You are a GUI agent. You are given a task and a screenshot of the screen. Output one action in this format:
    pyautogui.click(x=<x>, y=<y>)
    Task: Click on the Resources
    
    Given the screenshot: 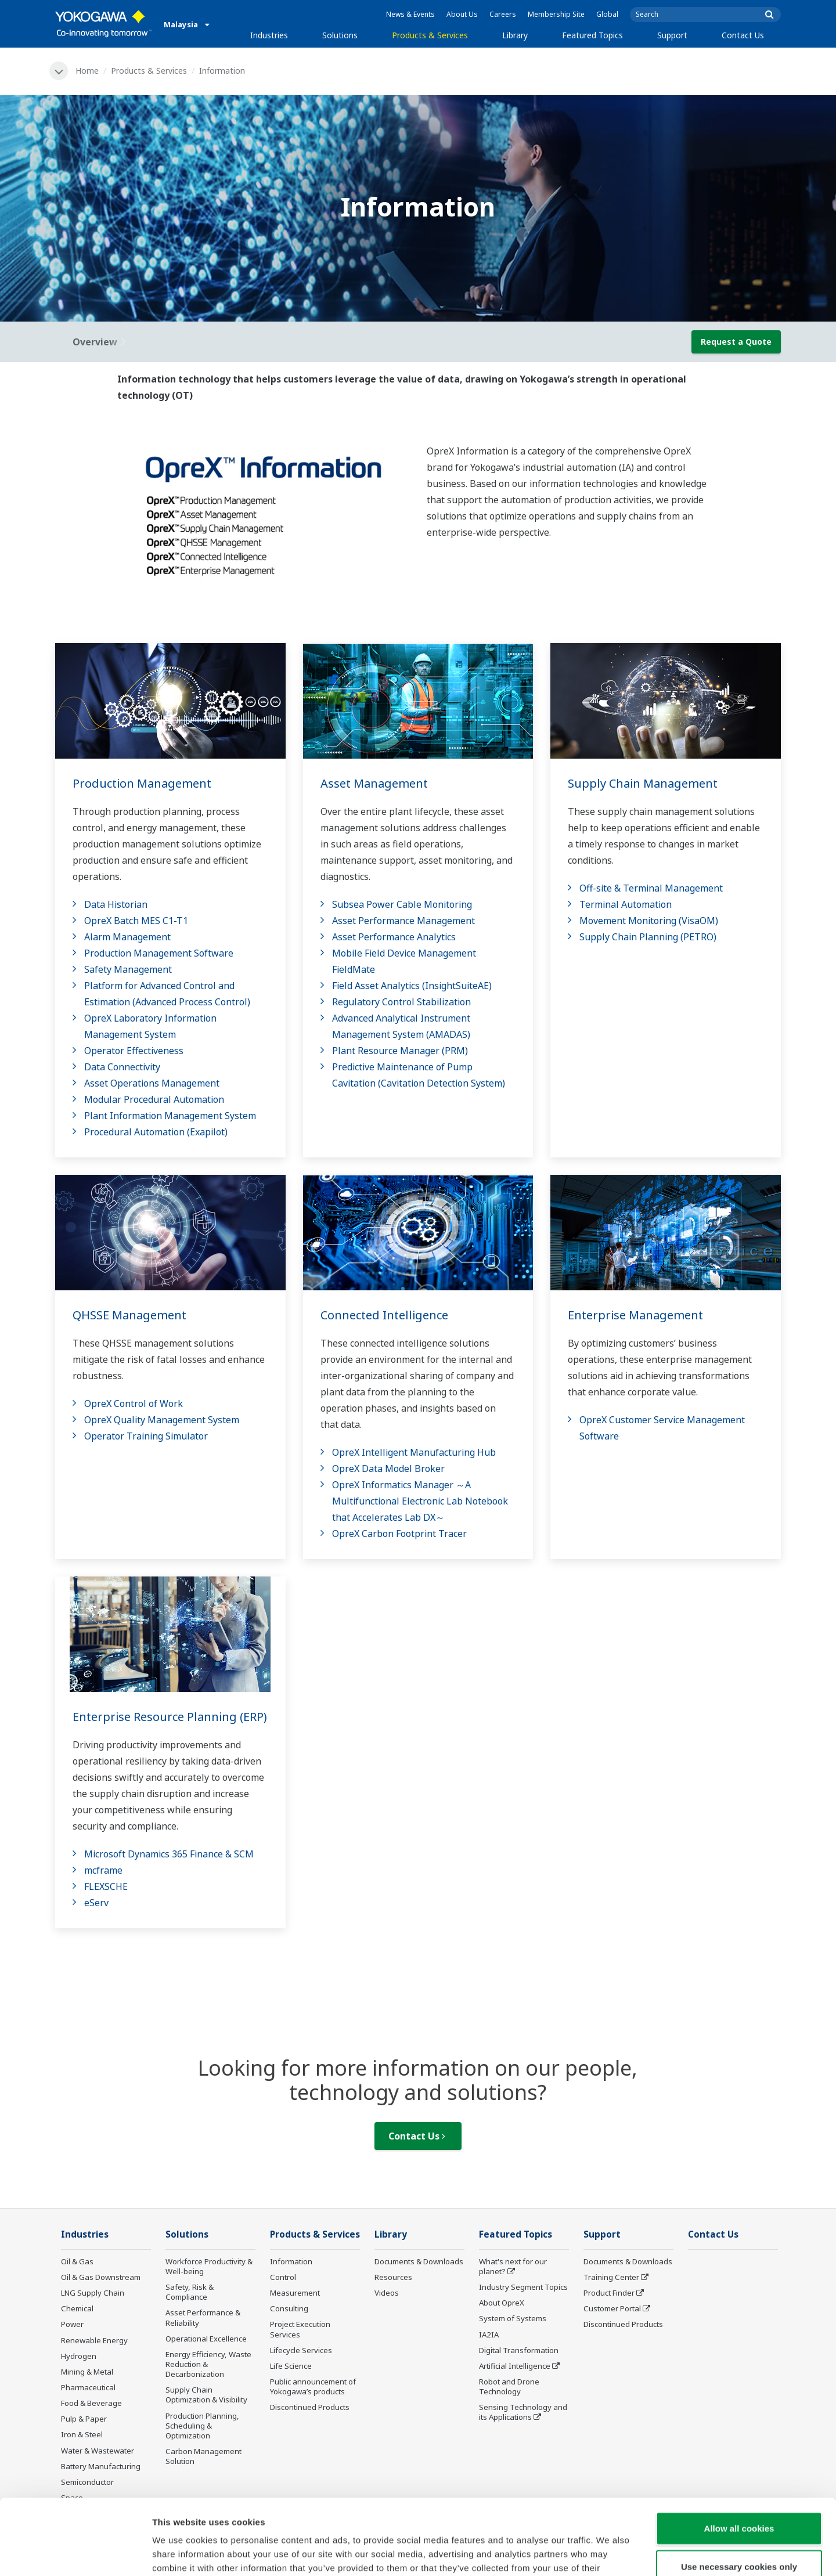 What is the action you would take?
    pyautogui.click(x=393, y=2277)
    